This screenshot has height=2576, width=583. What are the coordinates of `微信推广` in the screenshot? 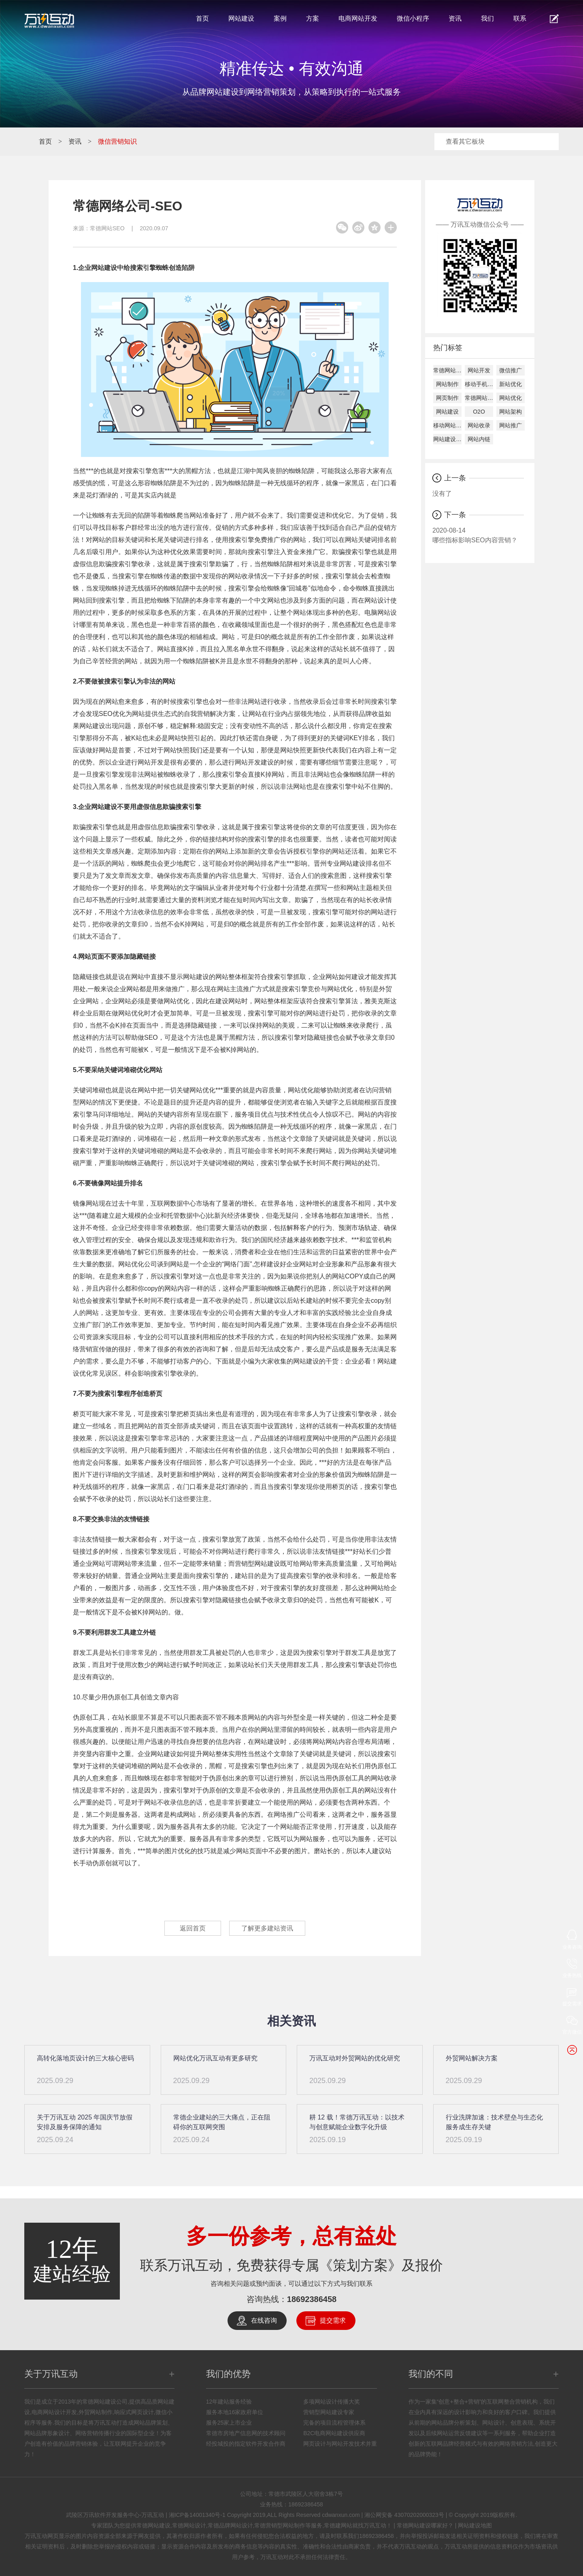 It's located at (510, 370).